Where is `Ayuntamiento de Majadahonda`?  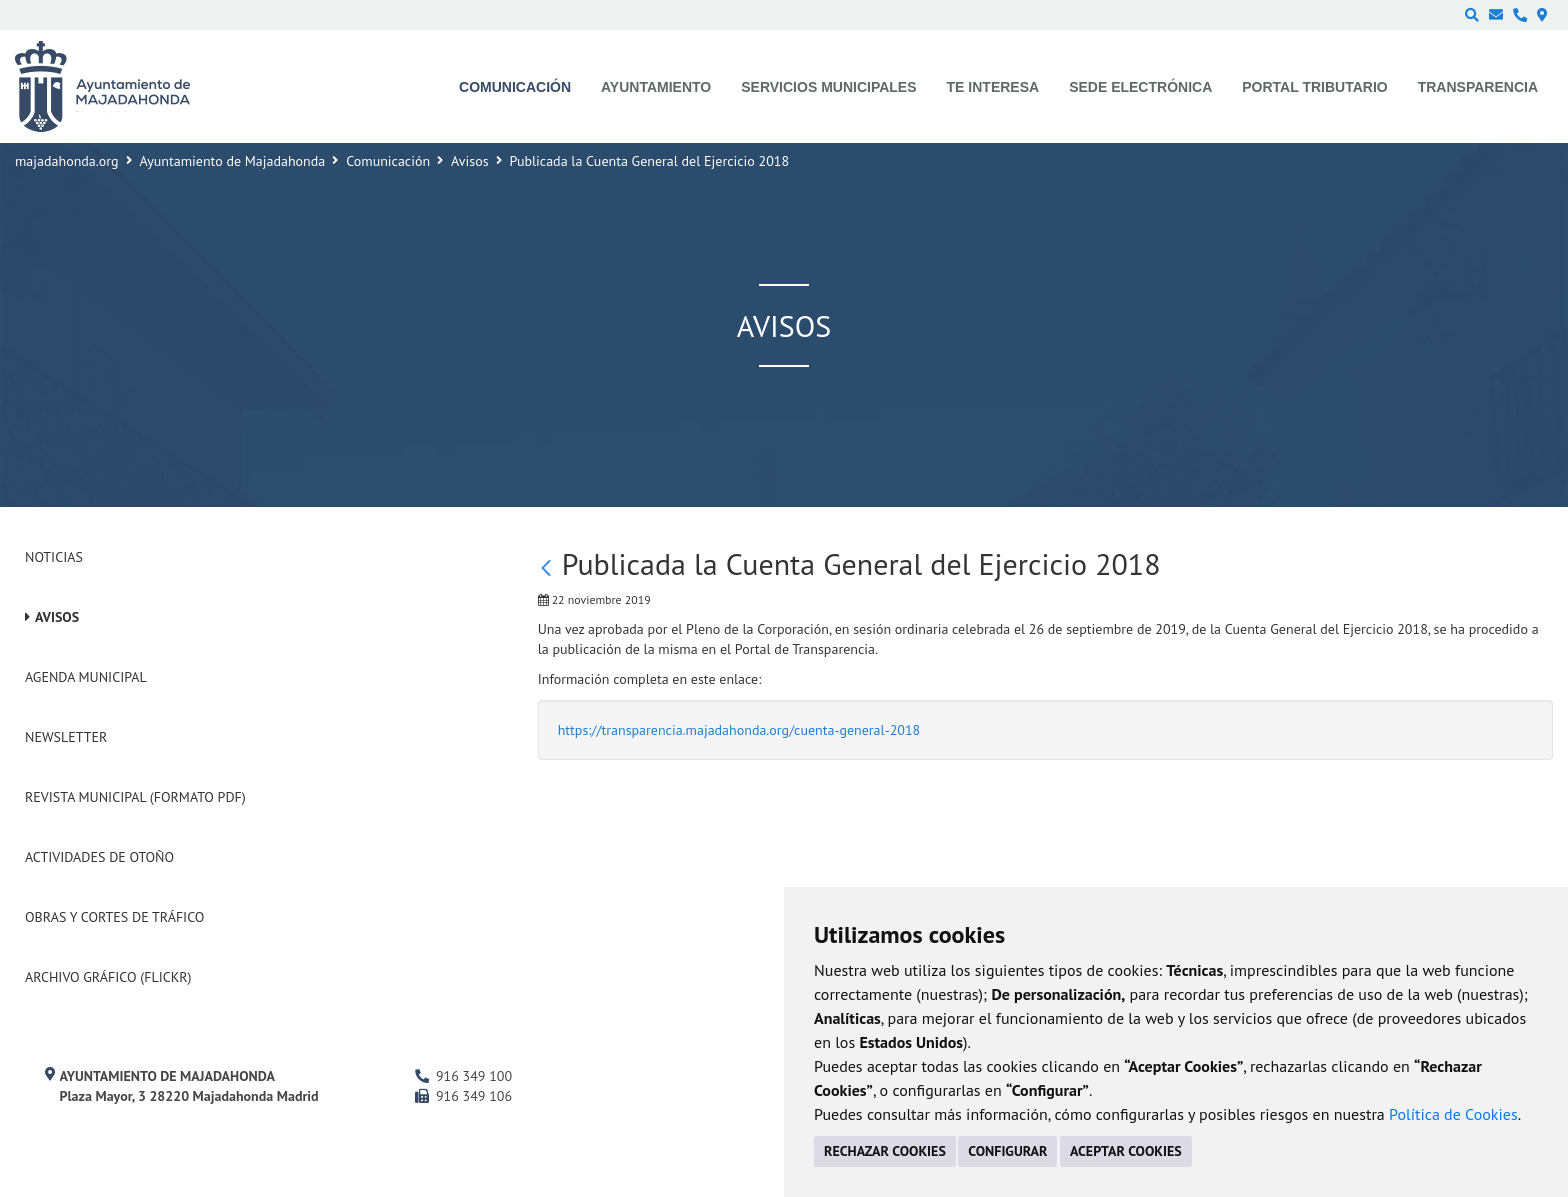
Ayuntamiento de Majadahonda is located at coordinates (233, 161).